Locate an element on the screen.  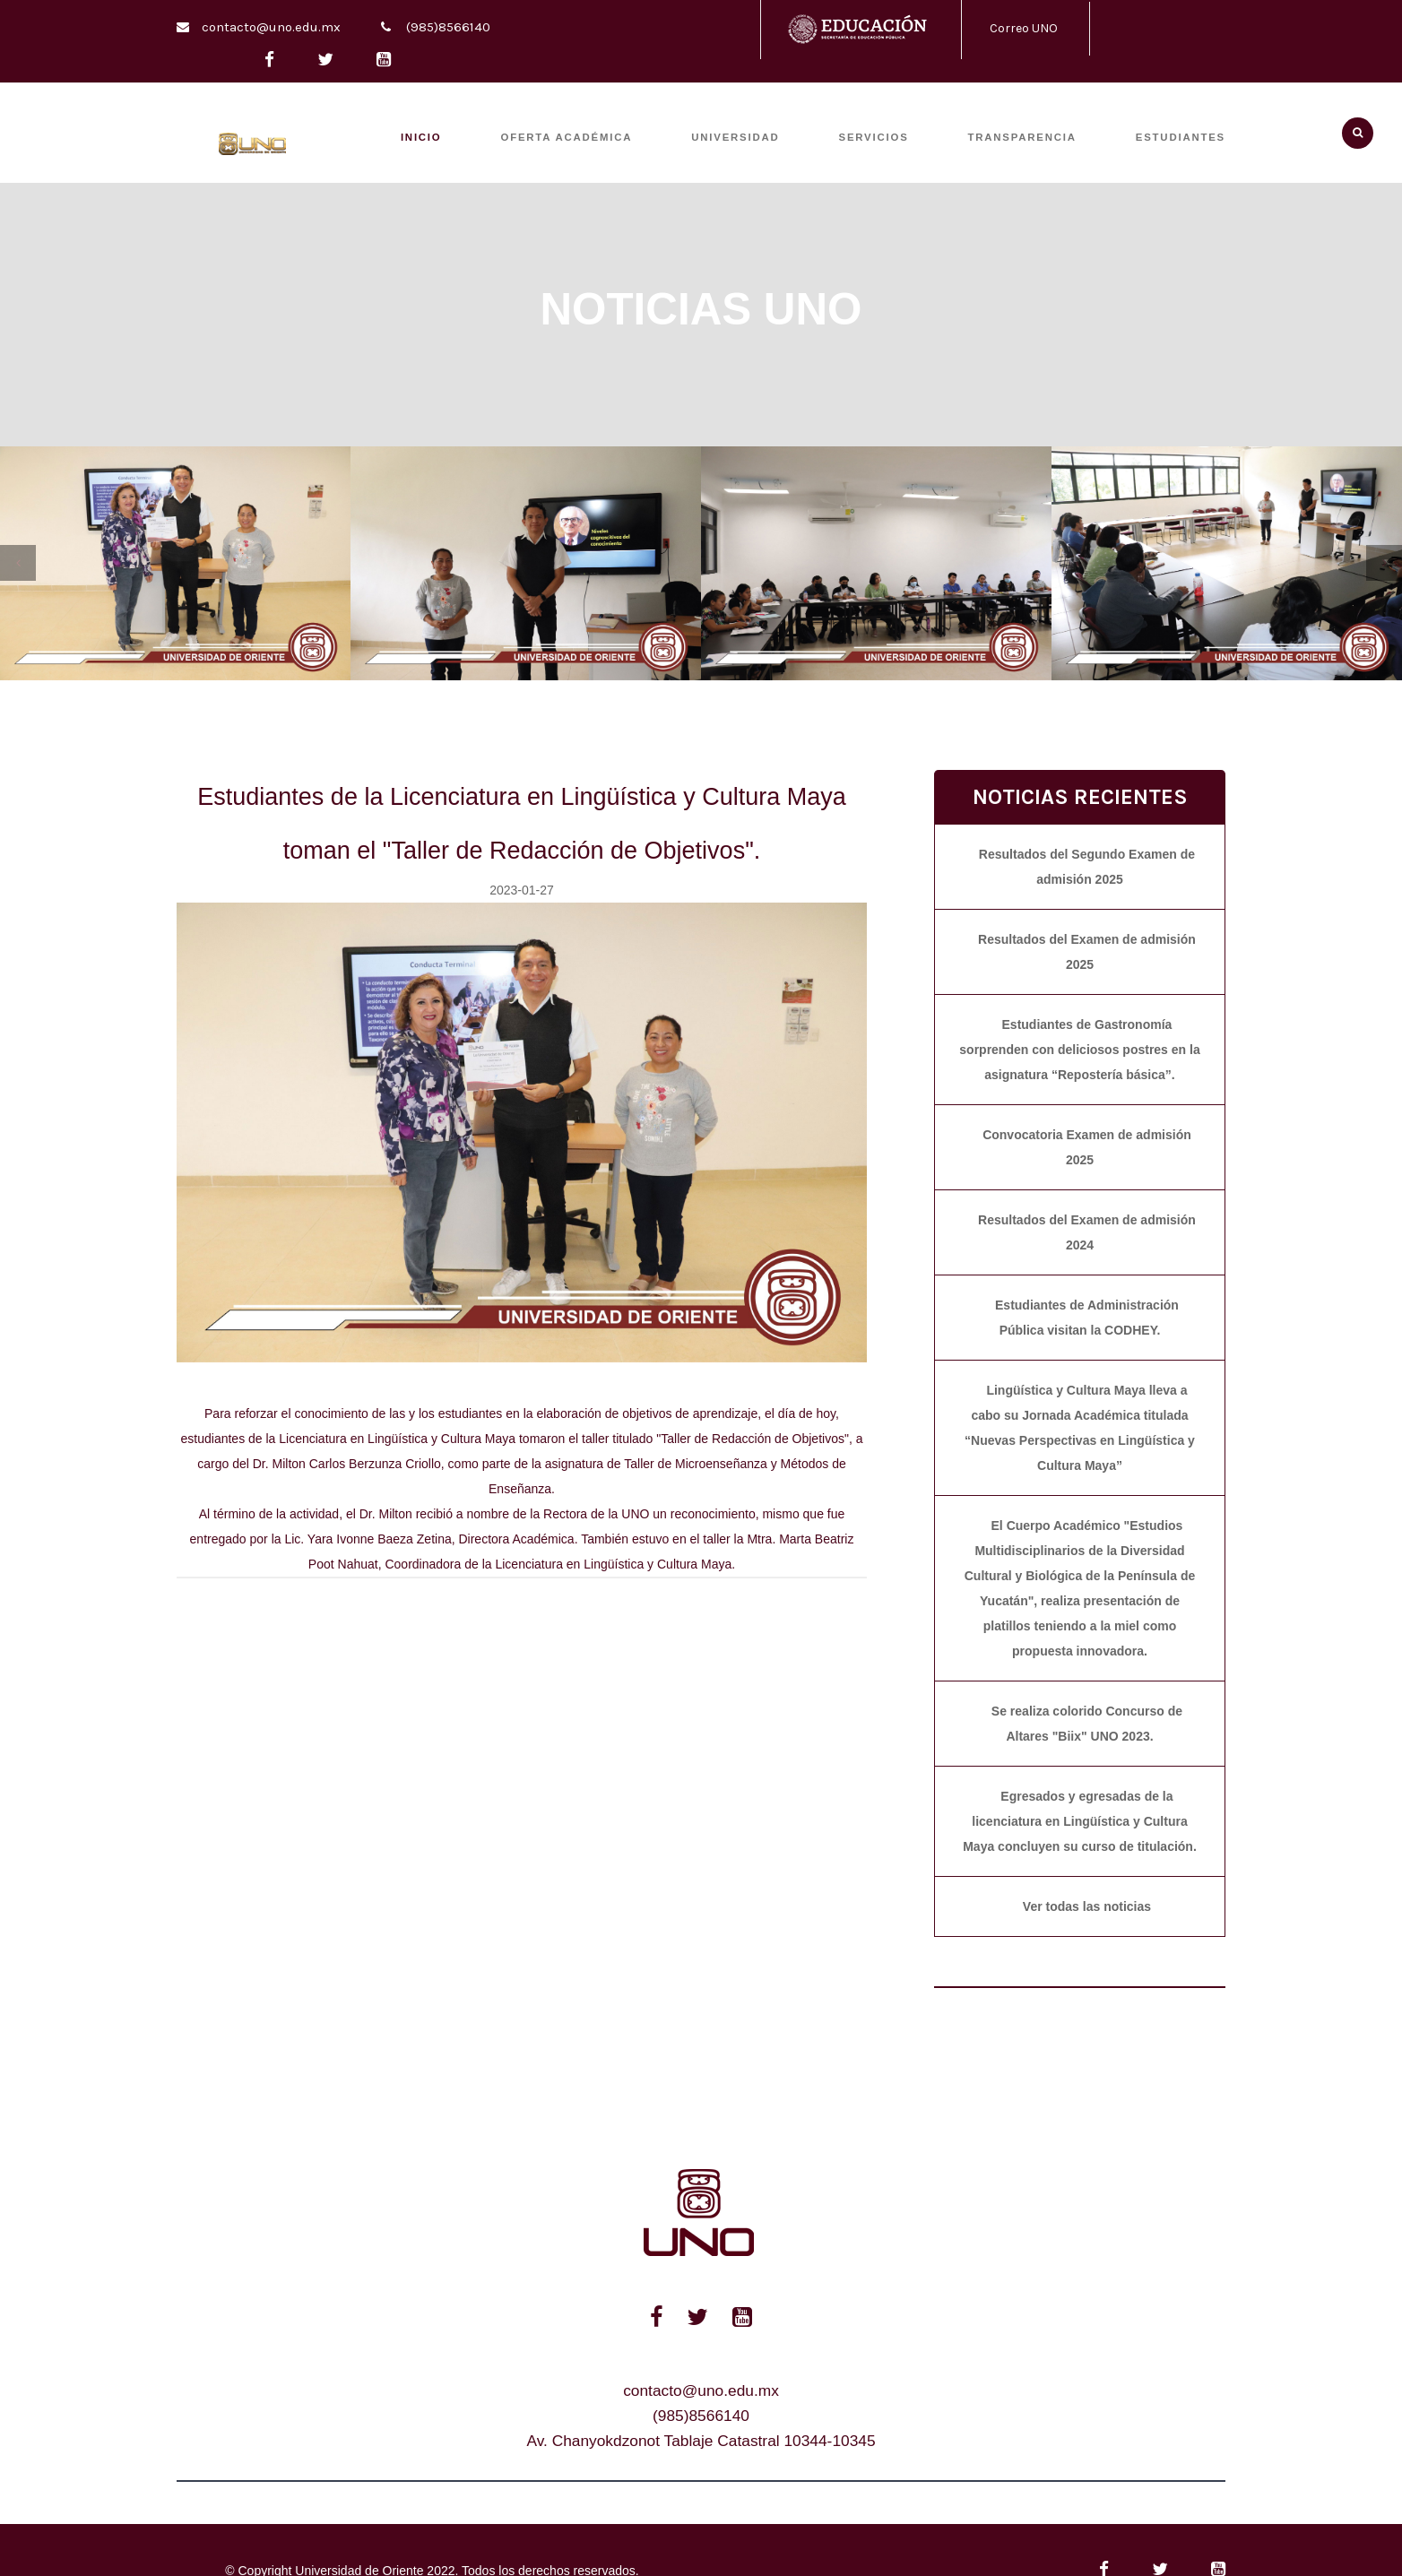
contacto@uno.edu.mx is located at coordinates (271, 27).